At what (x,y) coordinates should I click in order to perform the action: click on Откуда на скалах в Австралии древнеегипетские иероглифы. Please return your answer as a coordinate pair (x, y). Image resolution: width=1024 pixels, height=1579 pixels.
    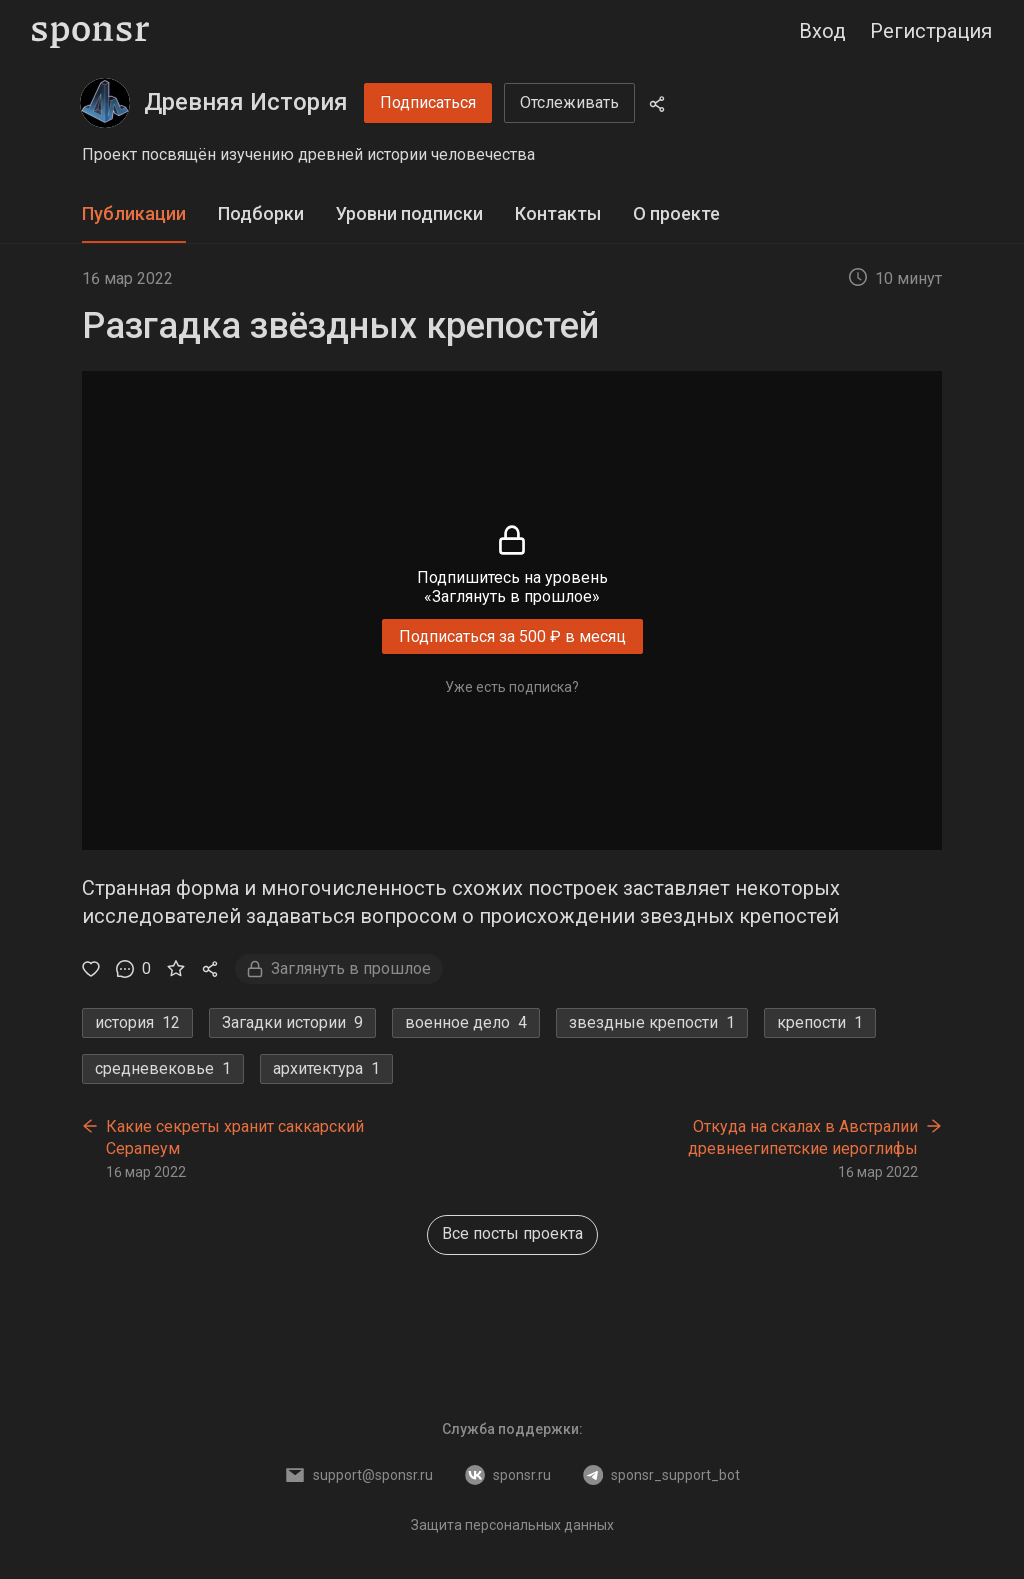
    Looking at the image, I should click on (803, 1137).